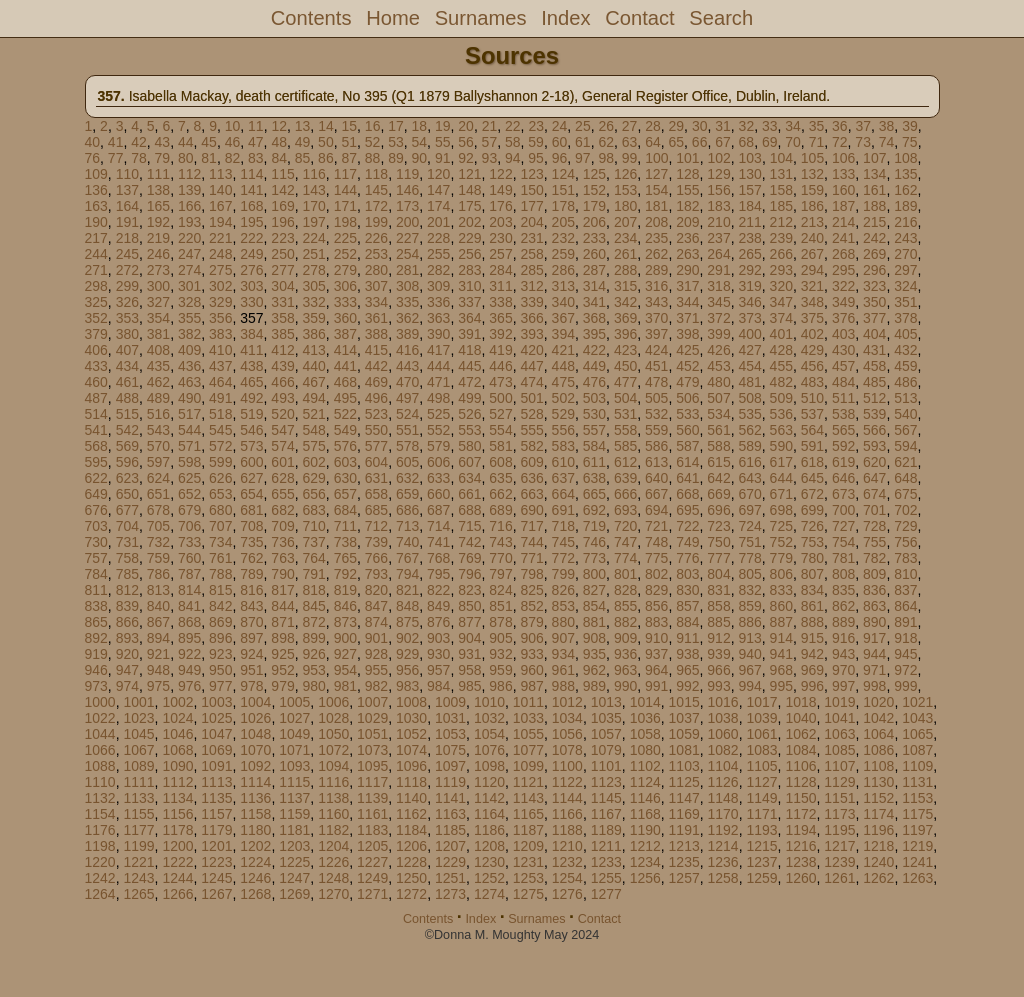 The height and width of the screenshot is (997, 1024). Describe the element at coordinates (687, 558) in the screenshot. I see `776` at that location.